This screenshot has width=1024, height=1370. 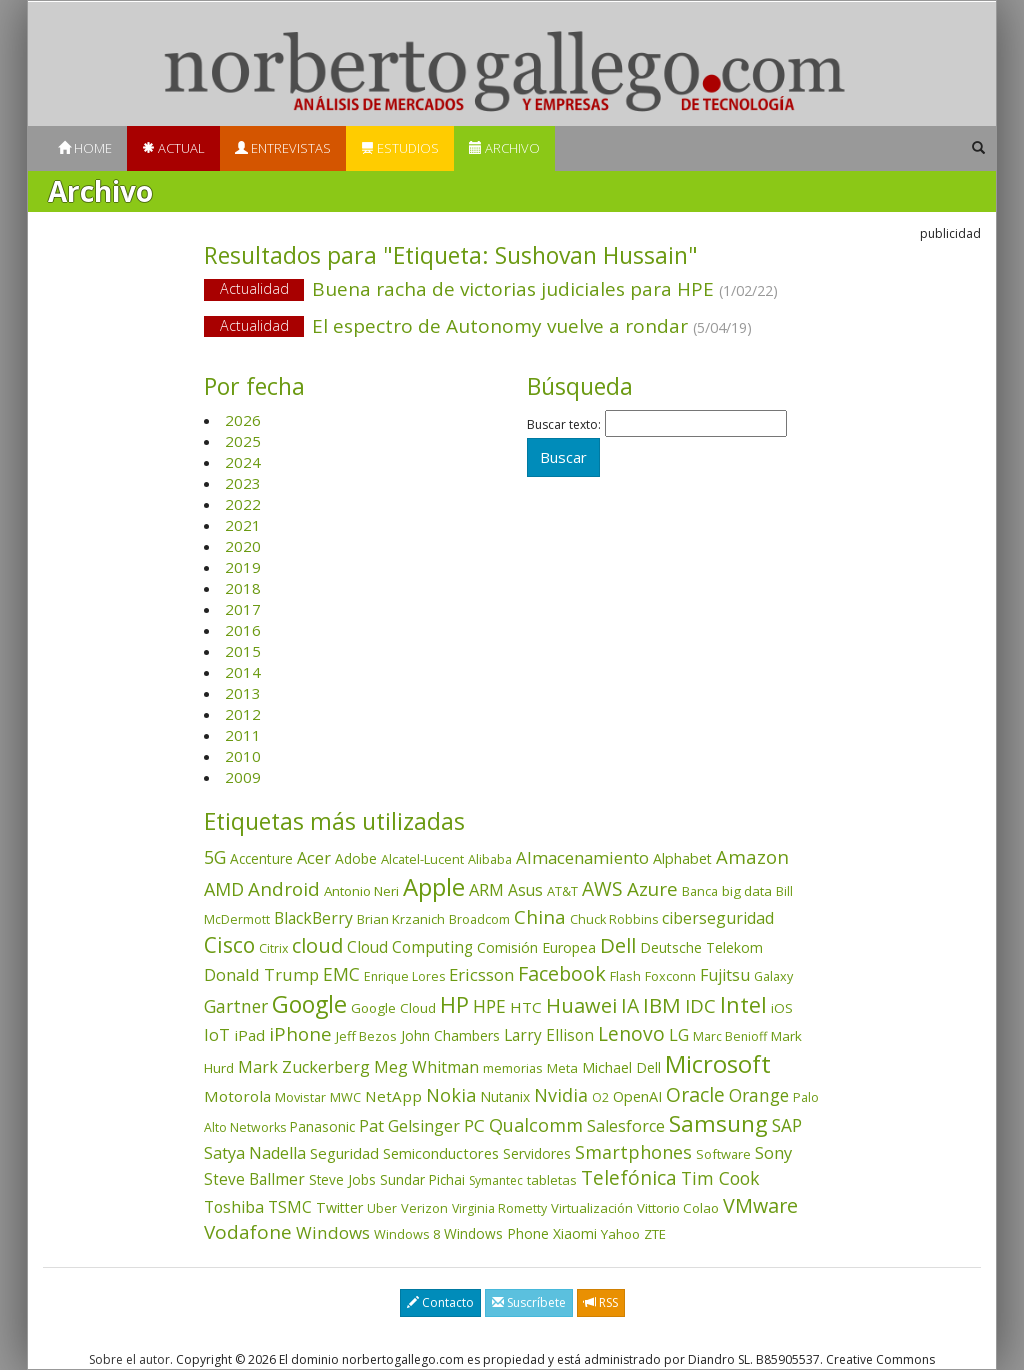 I want to click on NetApp [NetApp (66 elementos)], so click(x=393, y=1096).